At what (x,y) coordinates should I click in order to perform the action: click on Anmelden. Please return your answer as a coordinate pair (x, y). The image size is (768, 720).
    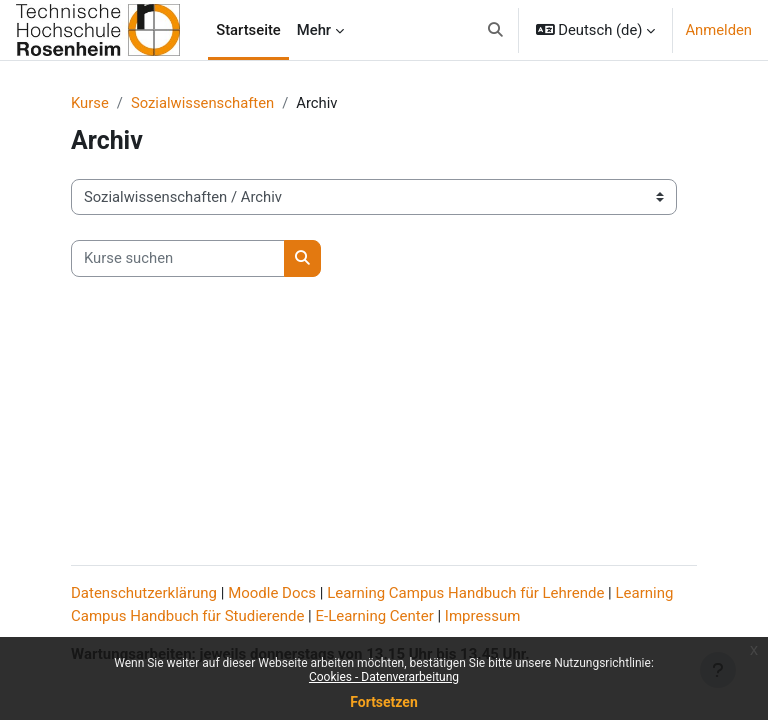
    Looking at the image, I should click on (718, 30).